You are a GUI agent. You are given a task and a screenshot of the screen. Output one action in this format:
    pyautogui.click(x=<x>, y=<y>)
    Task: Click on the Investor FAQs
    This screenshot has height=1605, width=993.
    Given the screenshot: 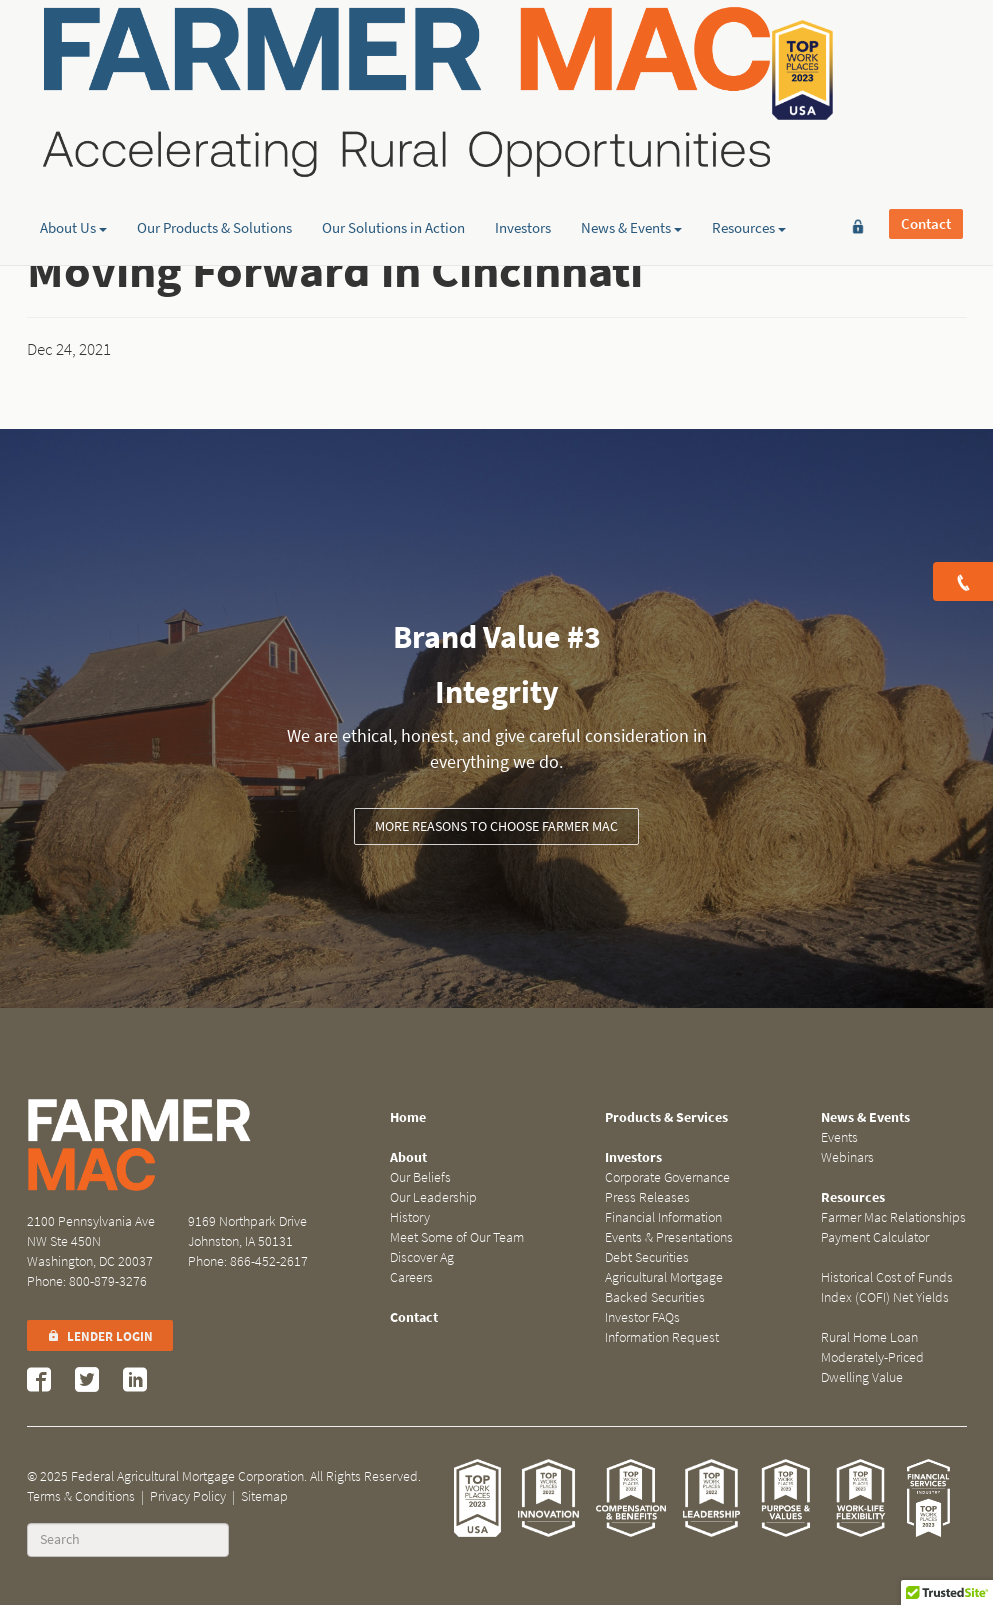 What is the action you would take?
    pyautogui.click(x=642, y=1317)
    